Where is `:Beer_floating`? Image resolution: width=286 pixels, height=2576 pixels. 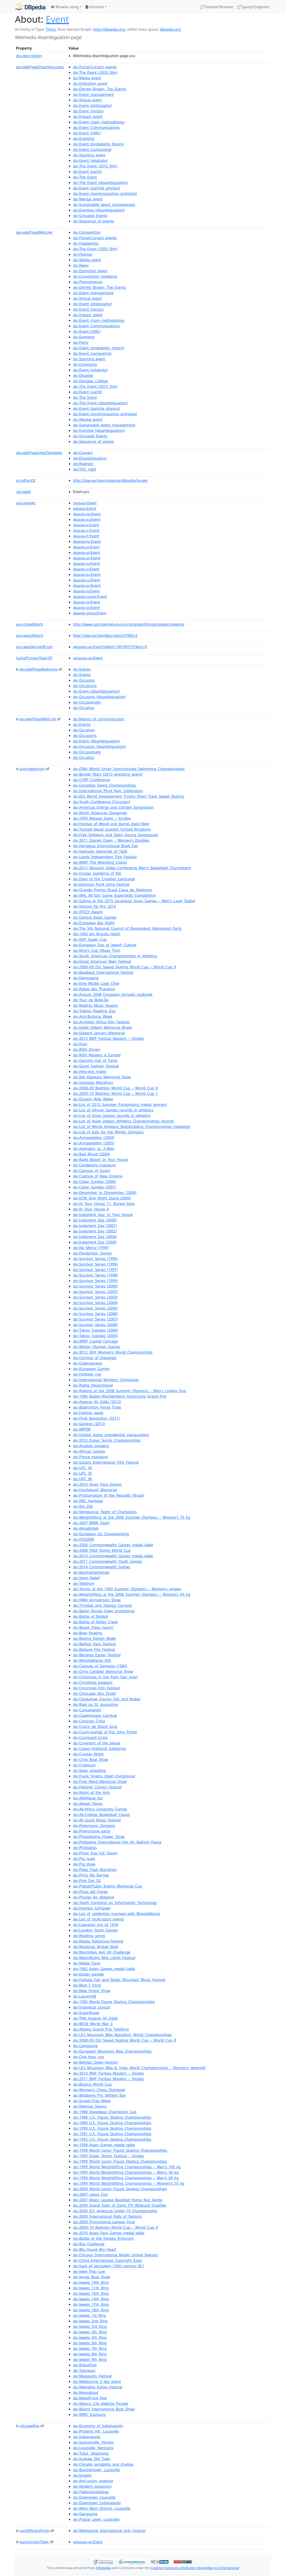 :Beer_floating is located at coordinates (87, 1632).